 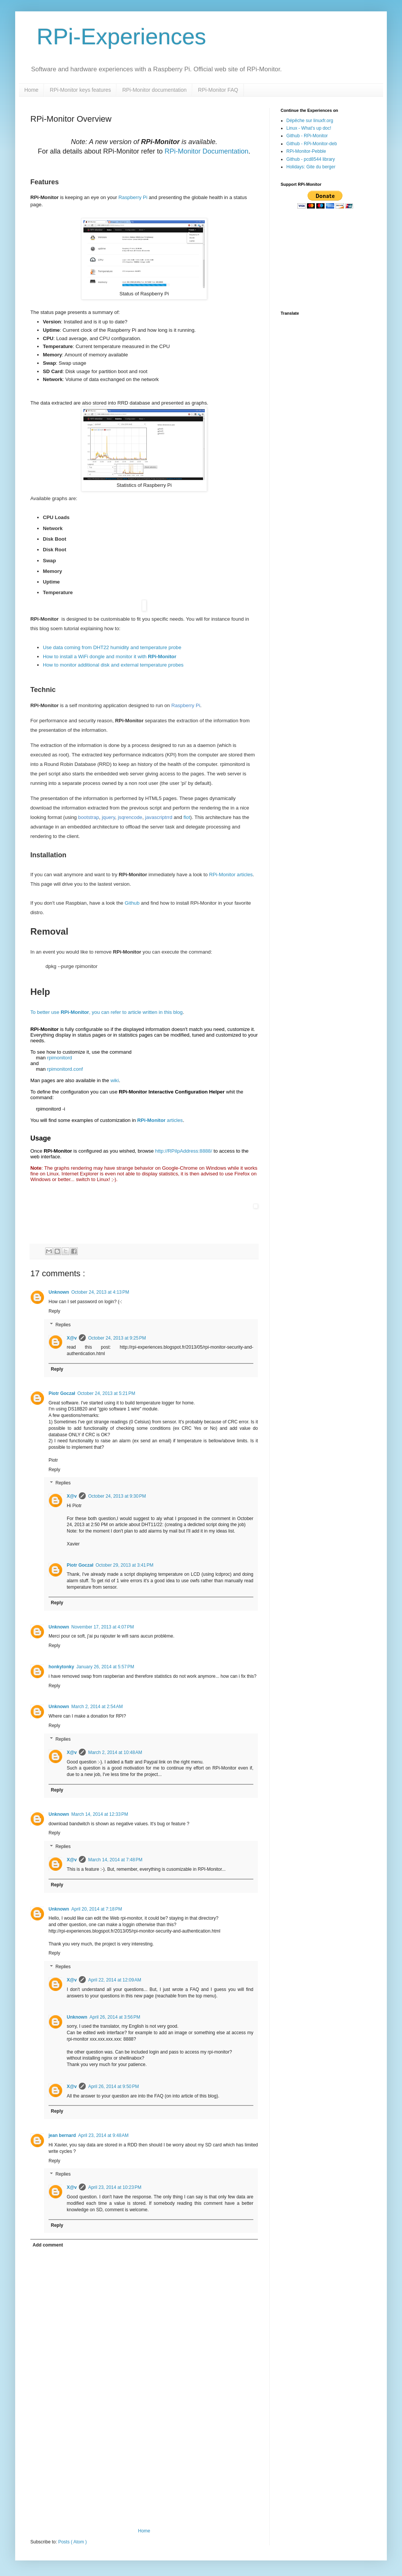 What do you see at coordinates (72, 2542) in the screenshot?
I see `Posts ( Atom )` at bounding box center [72, 2542].